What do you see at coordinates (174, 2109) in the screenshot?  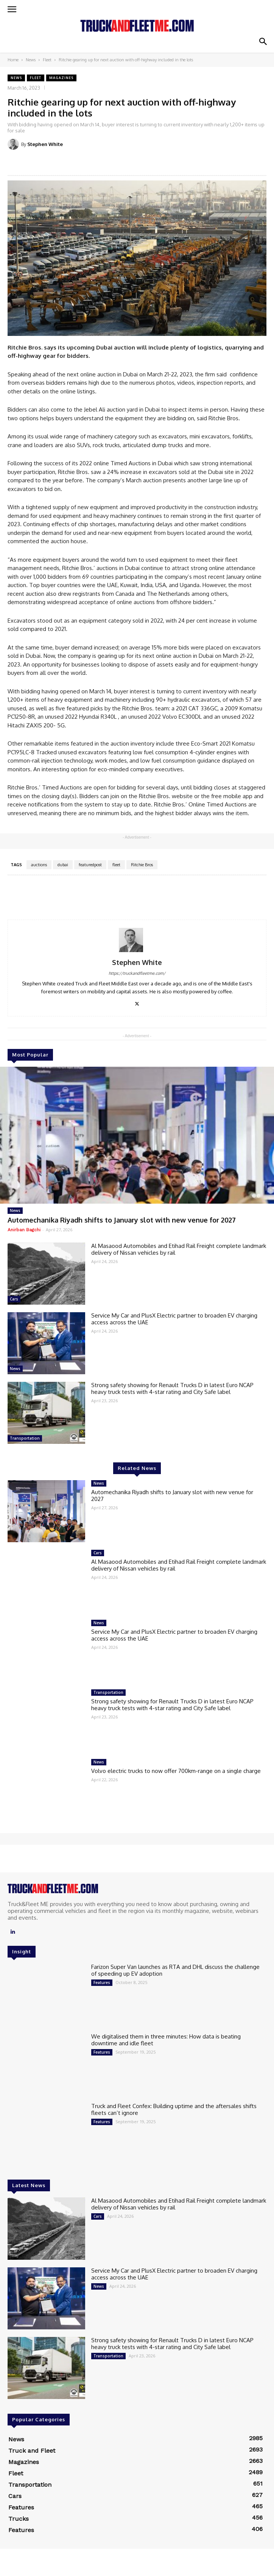 I see `Truck and Fleet Confex: Building uptime and the aftersales shifts fleets can’t ignore` at bounding box center [174, 2109].